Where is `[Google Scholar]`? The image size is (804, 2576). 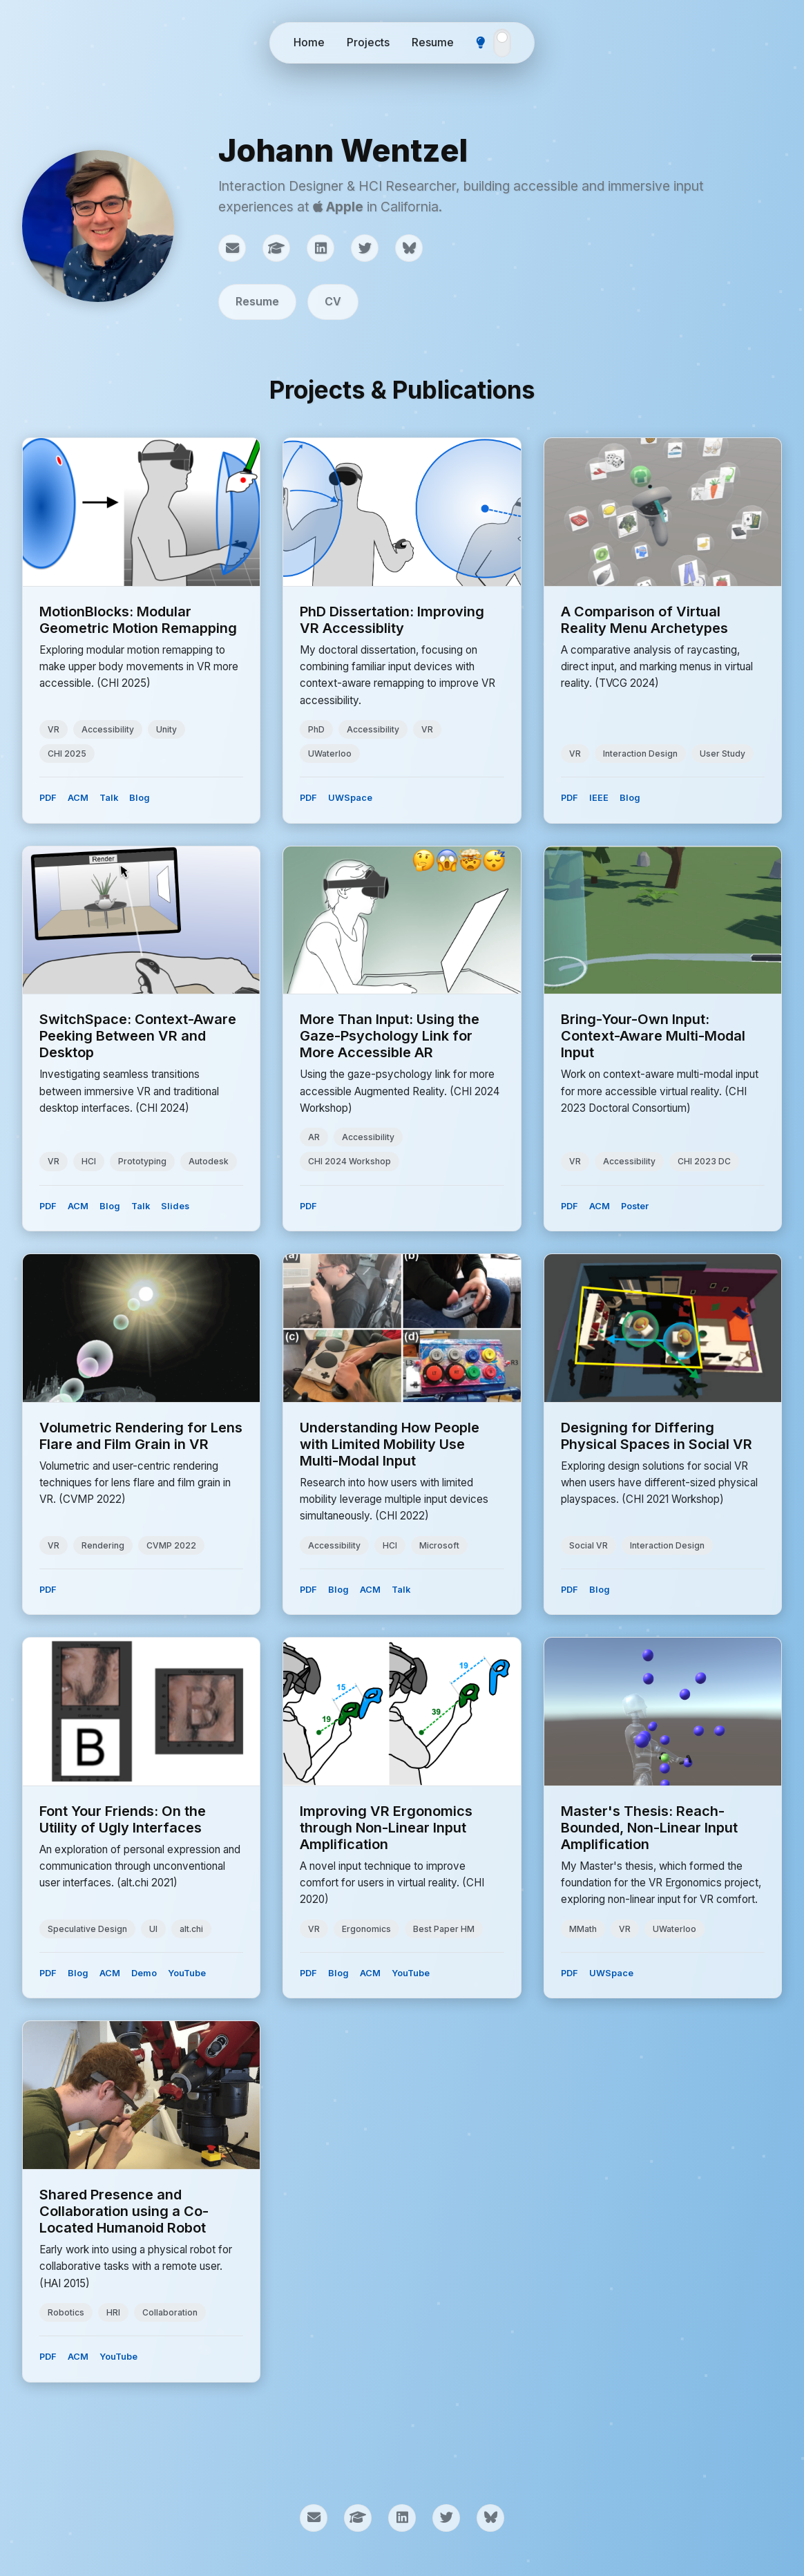 [Google Scholar] is located at coordinates (276, 248).